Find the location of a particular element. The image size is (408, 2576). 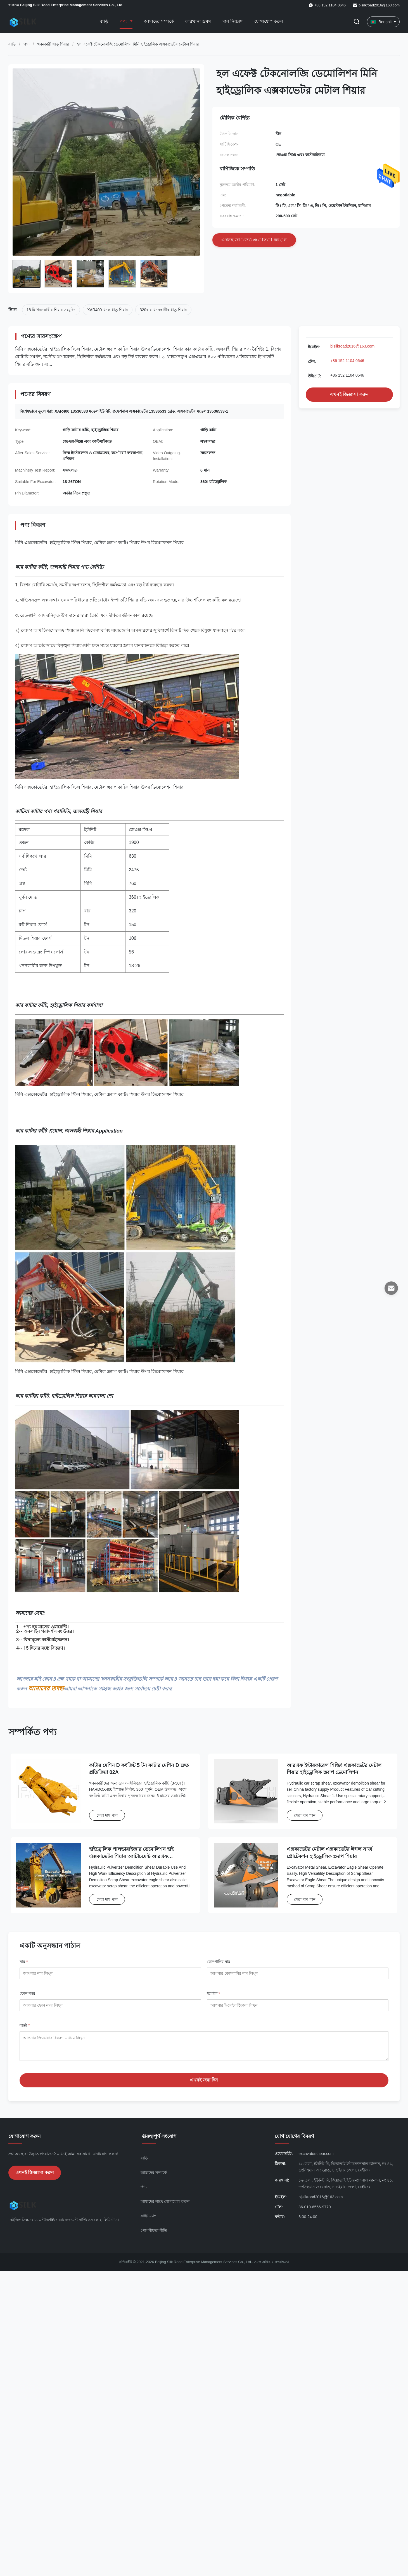

[ইমেইল] is located at coordinates (391, 1288).